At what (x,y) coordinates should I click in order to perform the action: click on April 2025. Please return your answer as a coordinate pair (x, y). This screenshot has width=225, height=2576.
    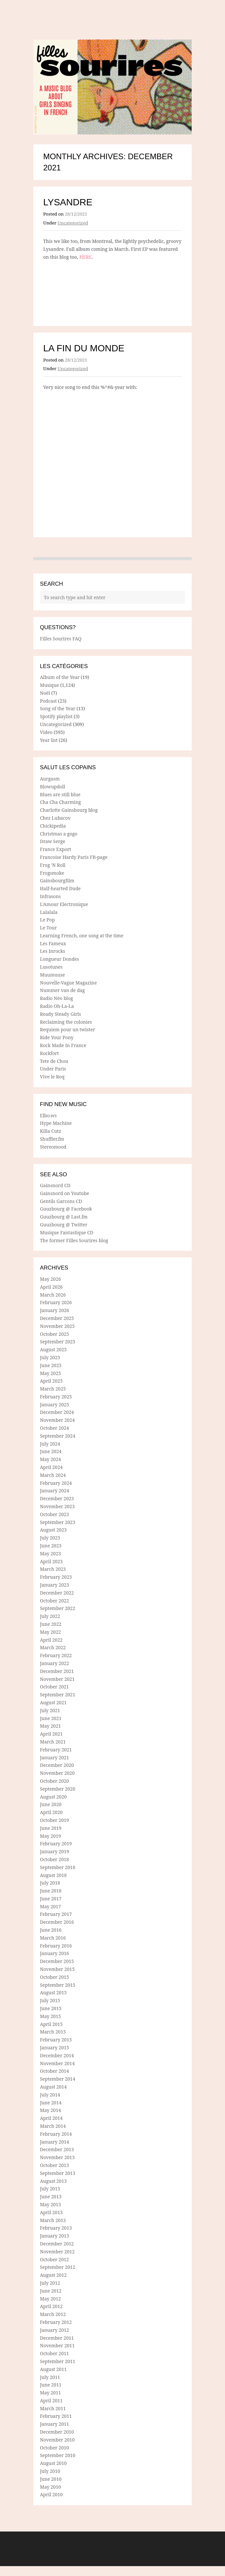
    Looking at the image, I should click on (51, 1381).